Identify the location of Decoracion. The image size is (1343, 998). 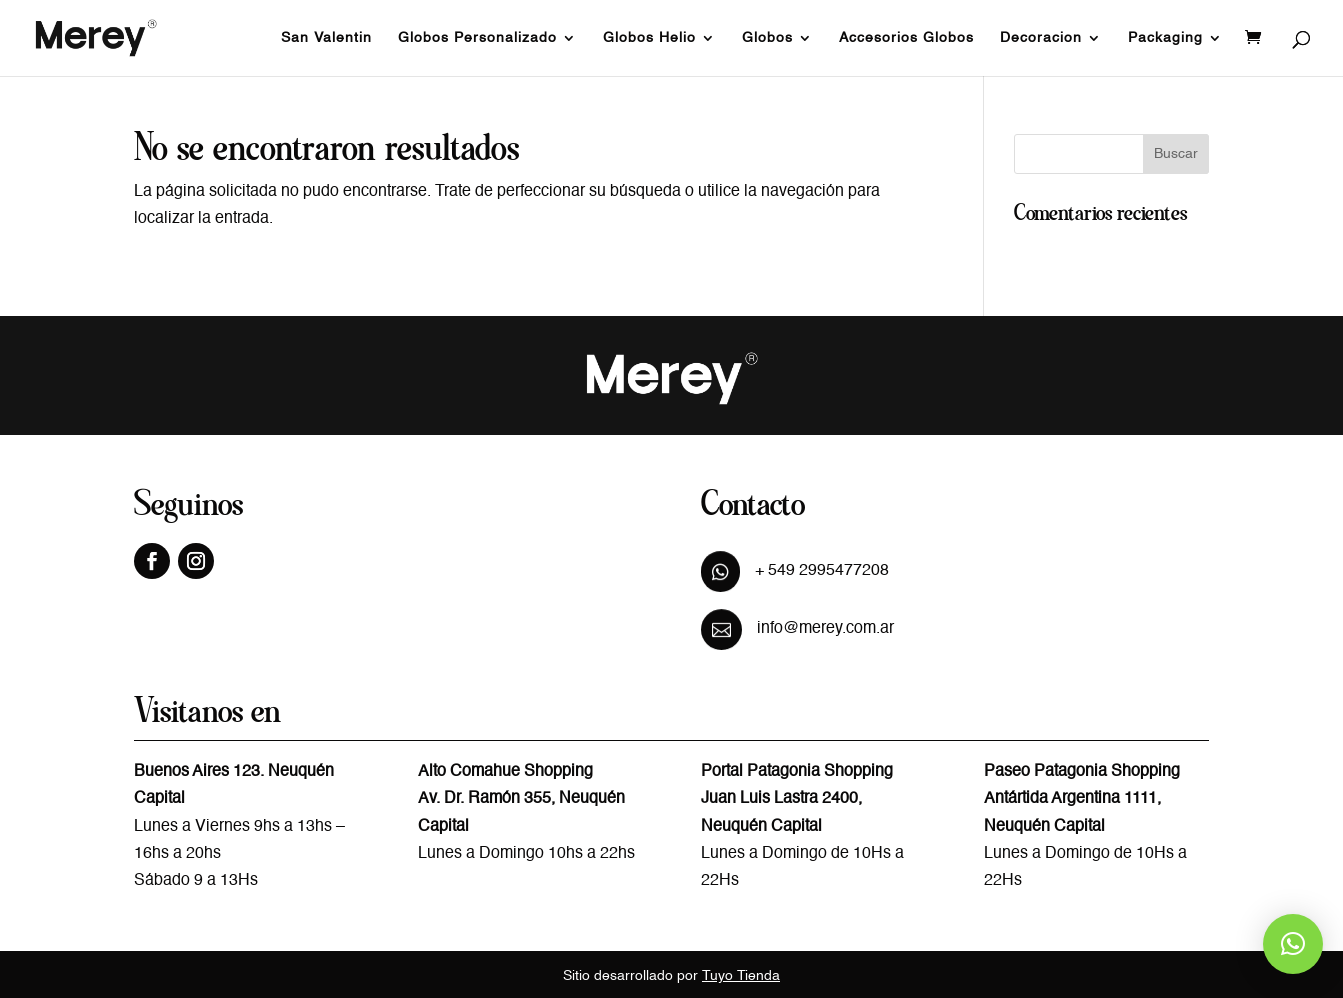
(1041, 38).